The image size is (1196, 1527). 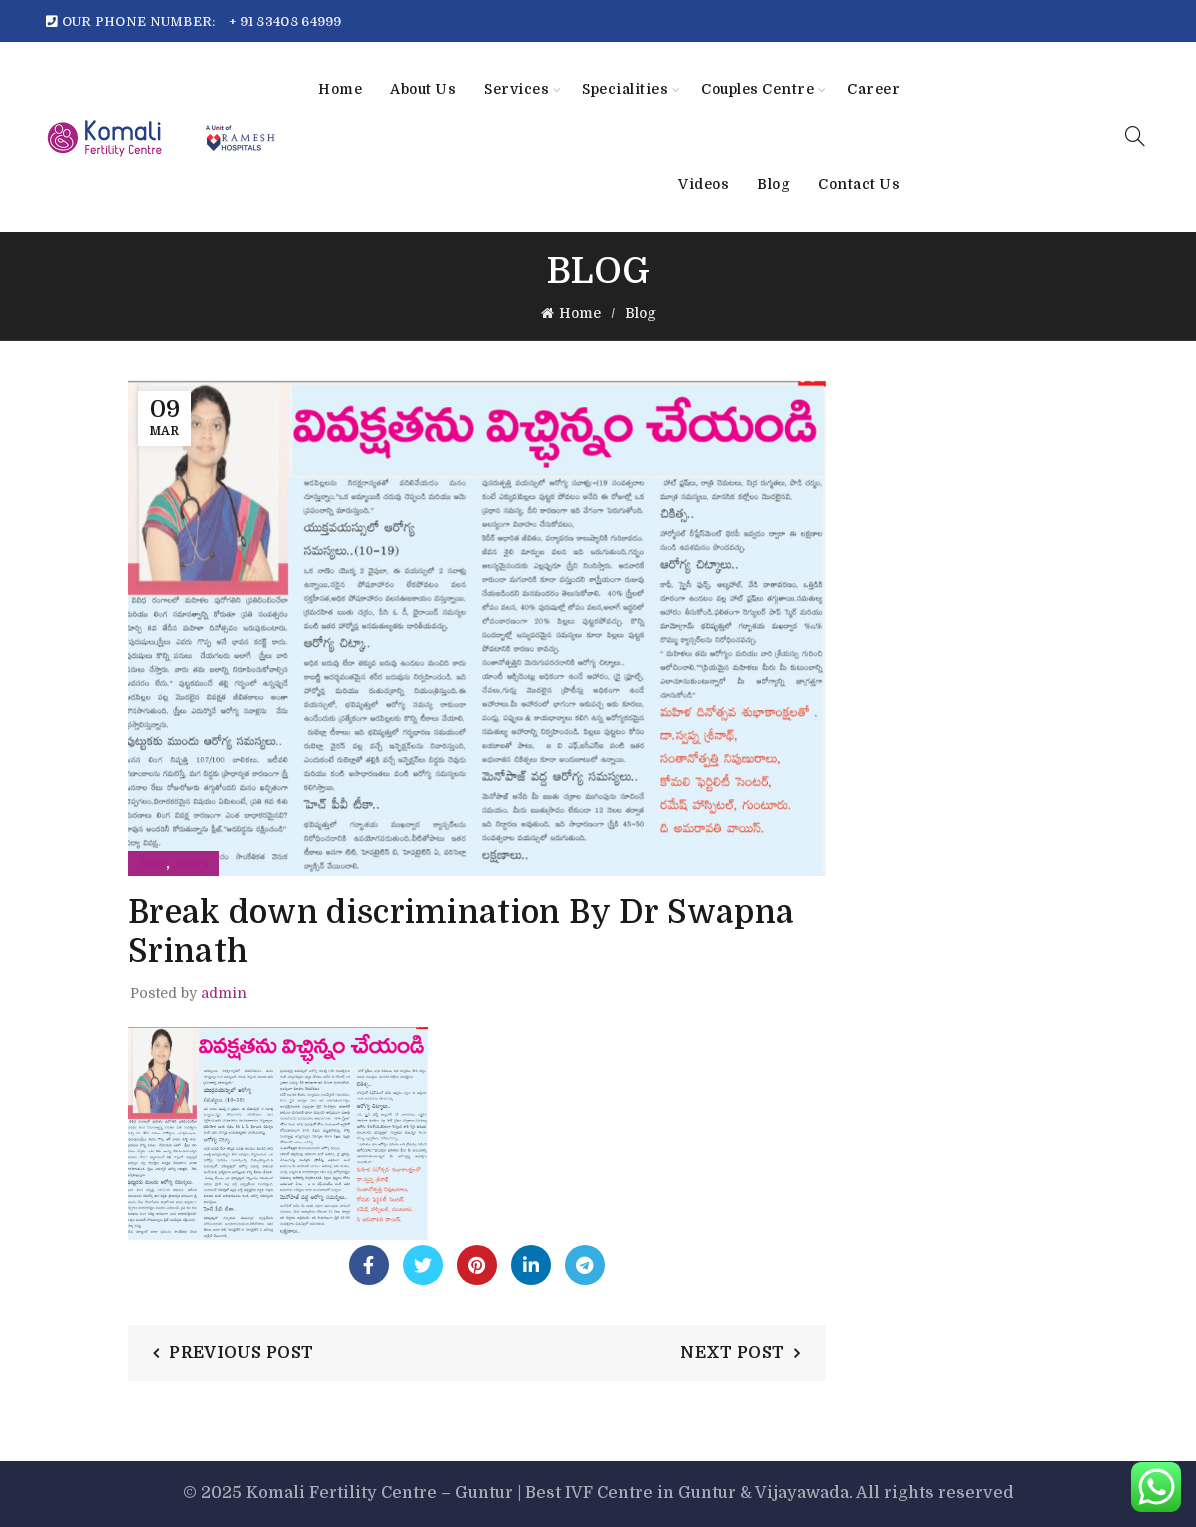 What do you see at coordinates (547, 1493) in the screenshot?
I see `Komali Fertility Centre – Guntur | Best IVF Centre in Guntur & Vijayawada` at bounding box center [547, 1493].